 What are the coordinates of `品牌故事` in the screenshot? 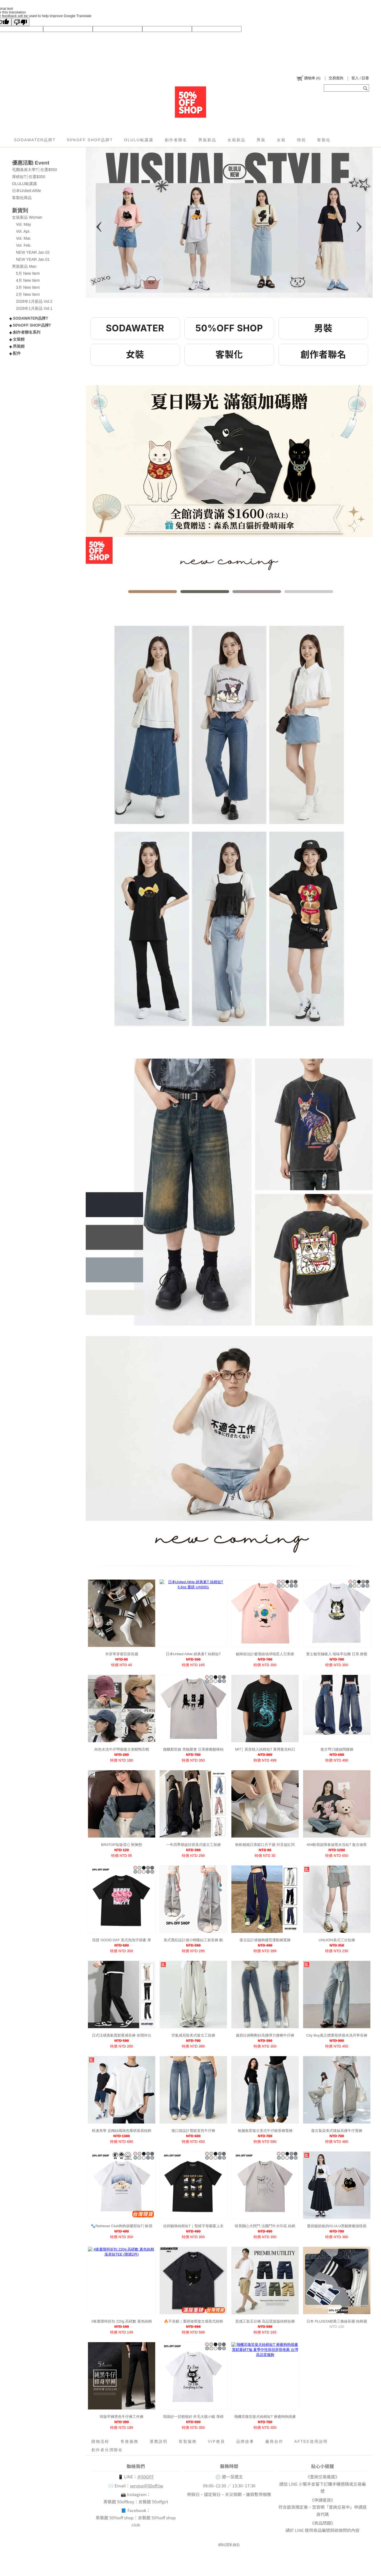 It's located at (245, 2441).